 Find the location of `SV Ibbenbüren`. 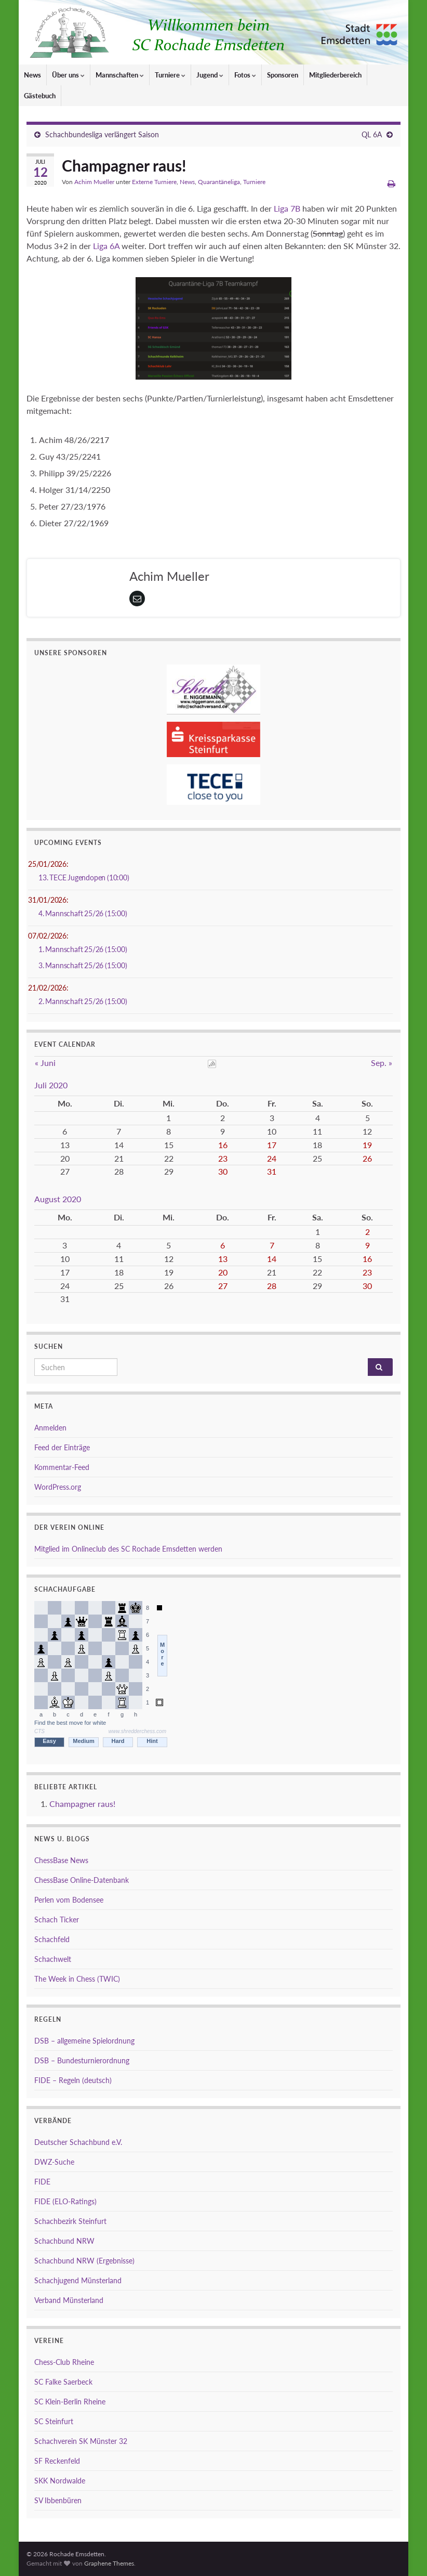

SV Ibbenbüren is located at coordinates (58, 2500).